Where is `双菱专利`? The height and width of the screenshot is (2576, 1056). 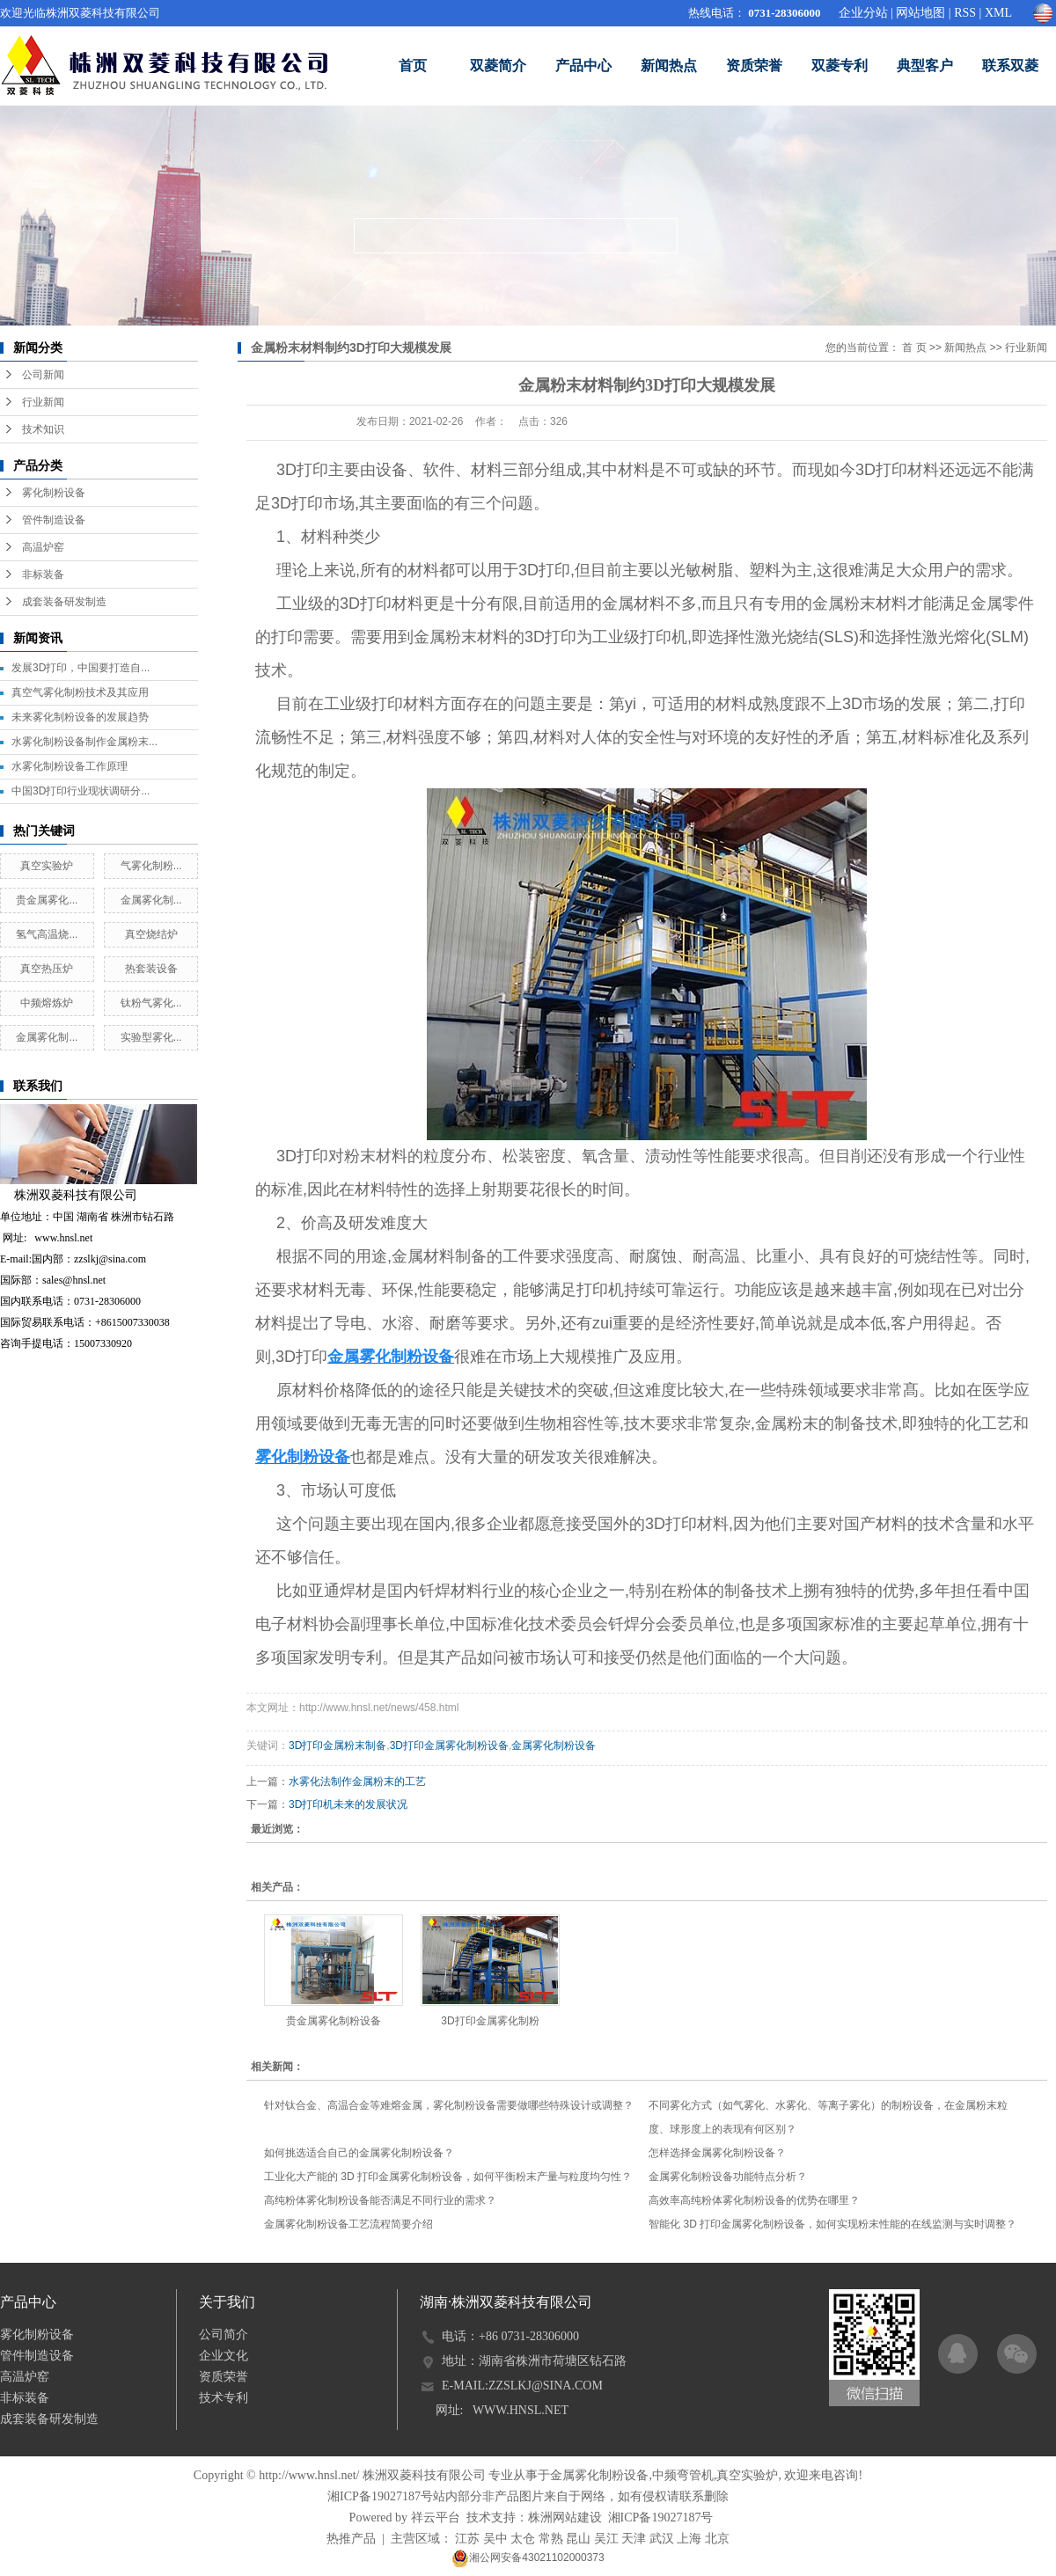 双菱专利 is located at coordinates (839, 65).